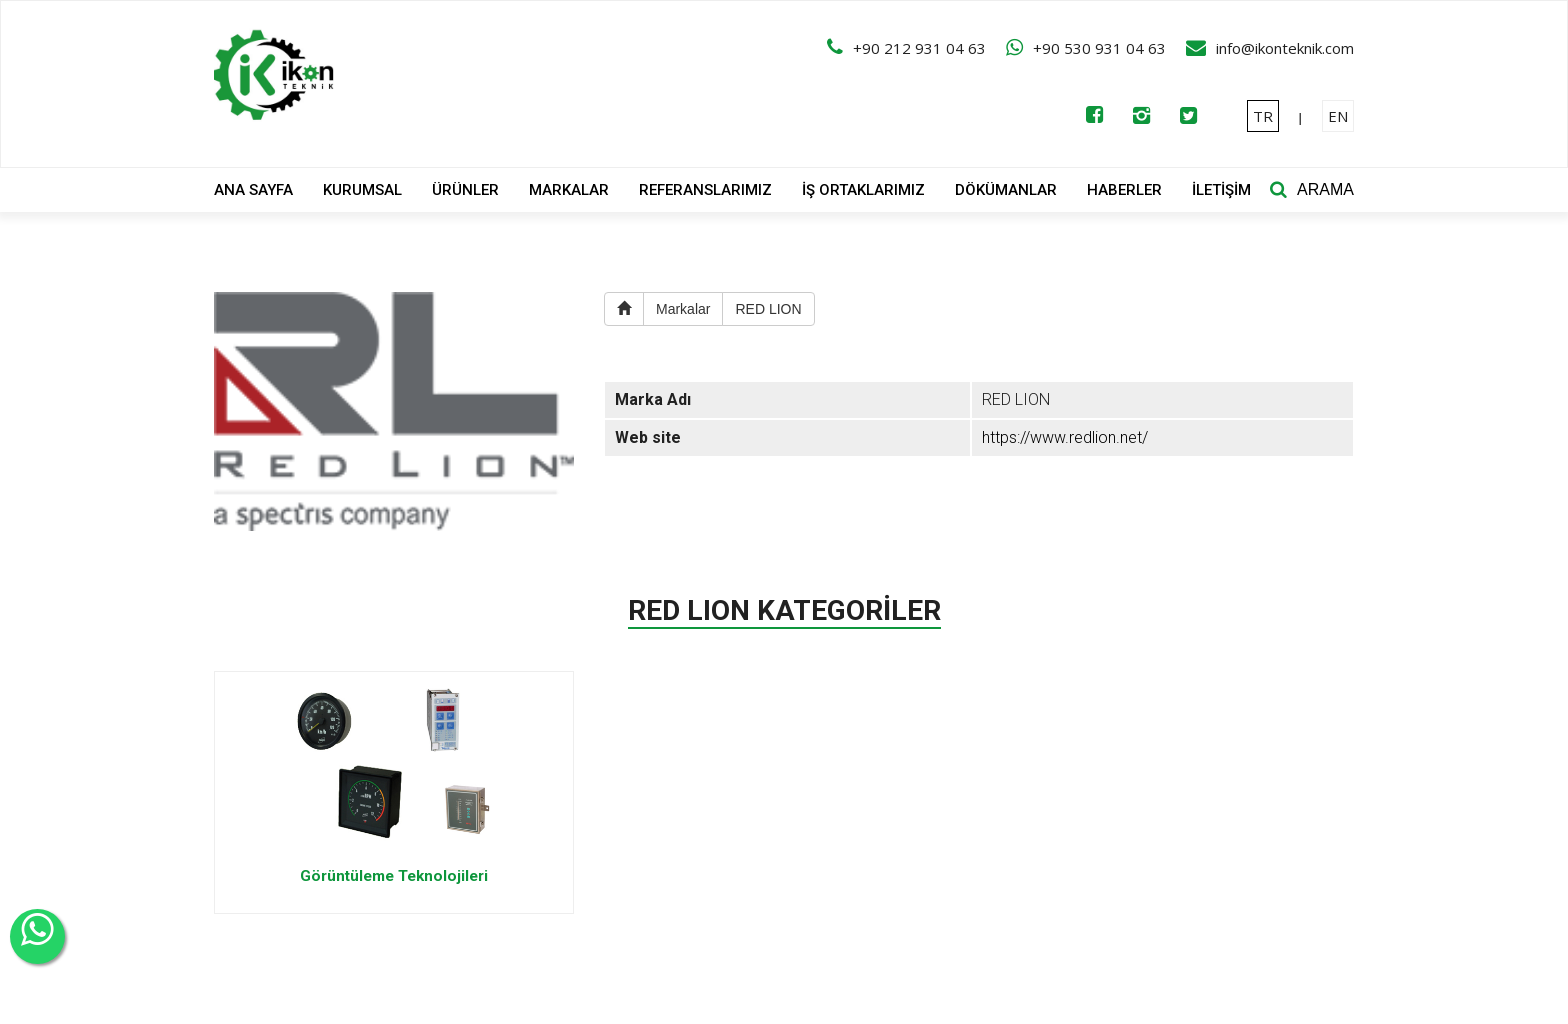  Describe the element at coordinates (1099, 48) in the screenshot. I see `+90 530 931 04 63` at that location.